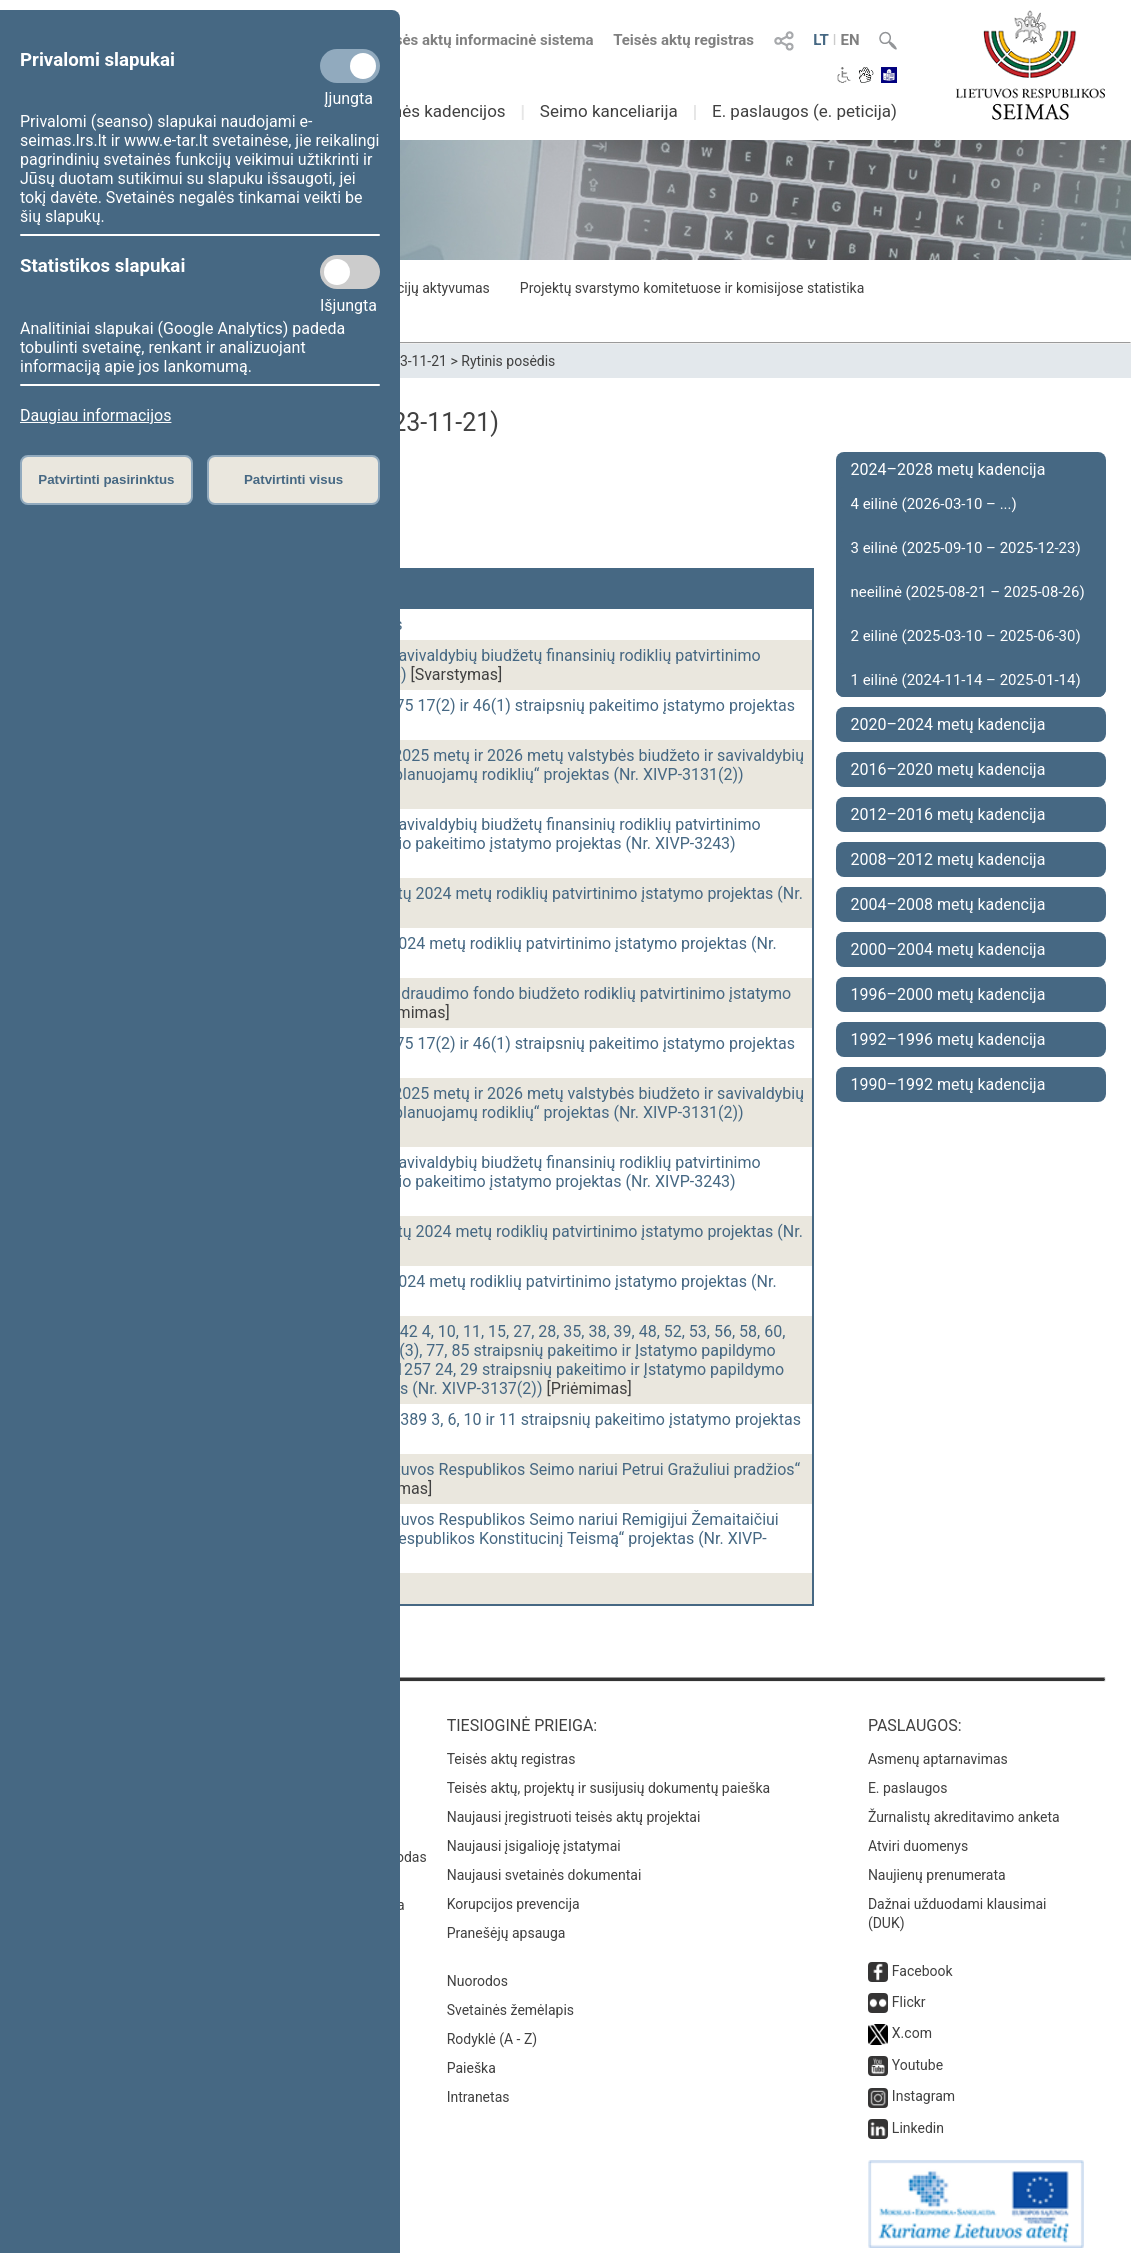 The image size is (1131, 2253). What do you see at coordinates (534, 1836) in the screenshot?
I see `Naujausi įsigalioję įstatymai` at bounding box center [534, 1836].